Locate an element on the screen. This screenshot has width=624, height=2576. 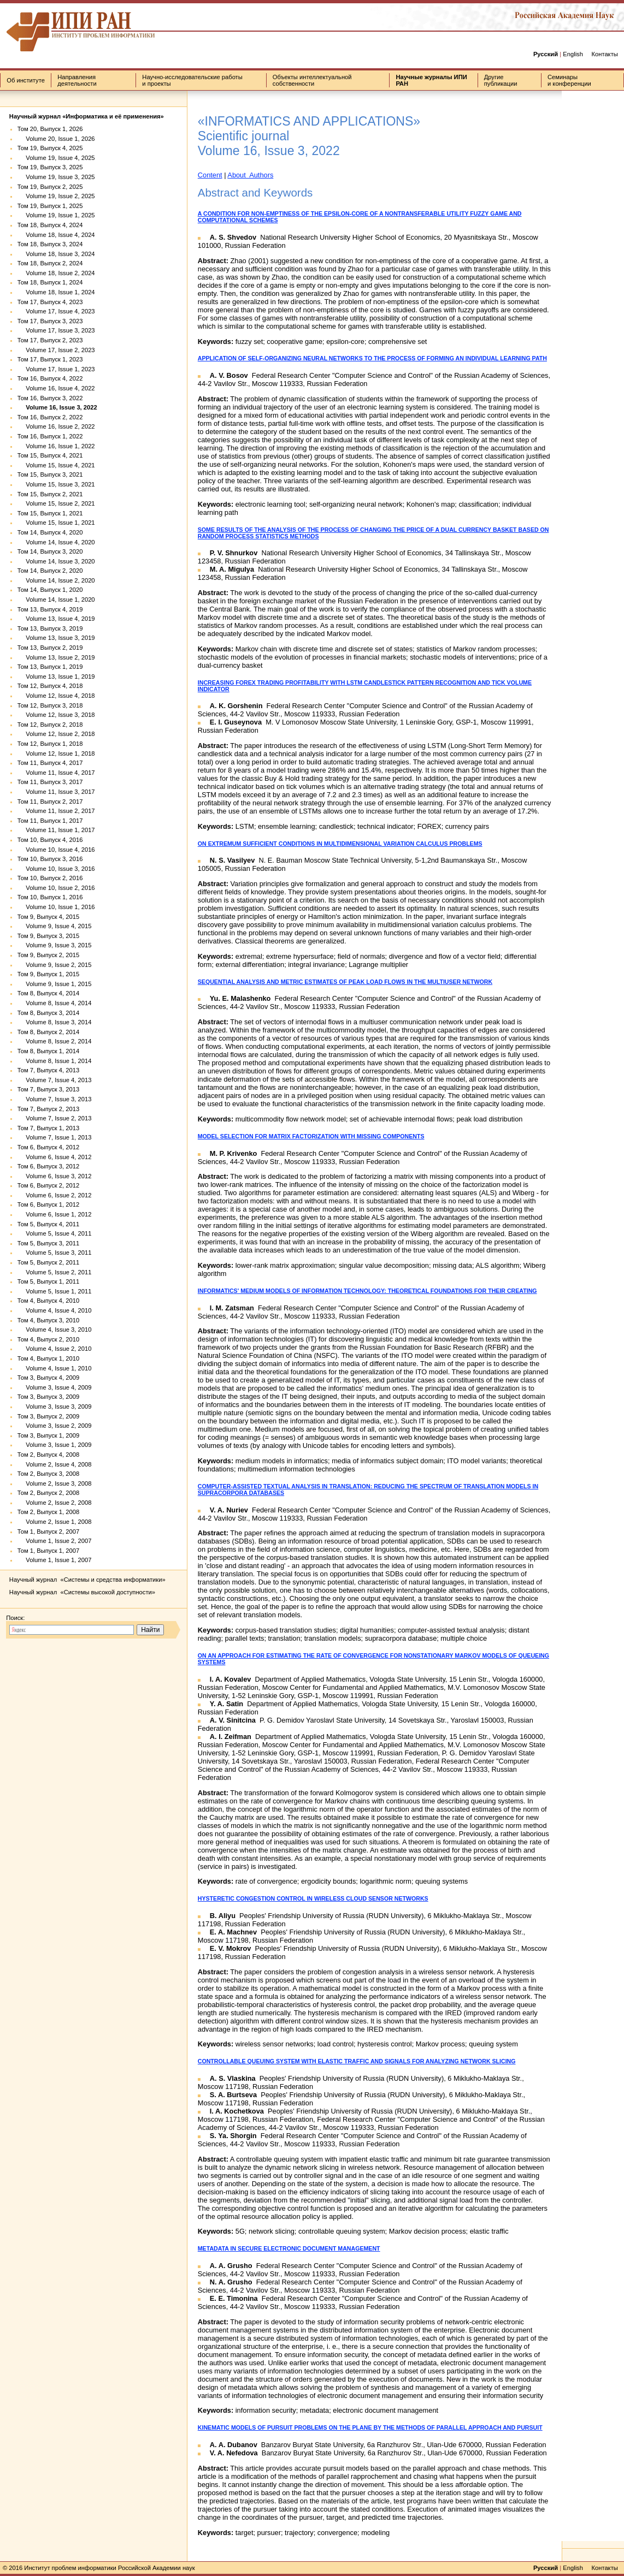
Volume 7, Issue 4, 2013 is located at coordinates (54, 1080).